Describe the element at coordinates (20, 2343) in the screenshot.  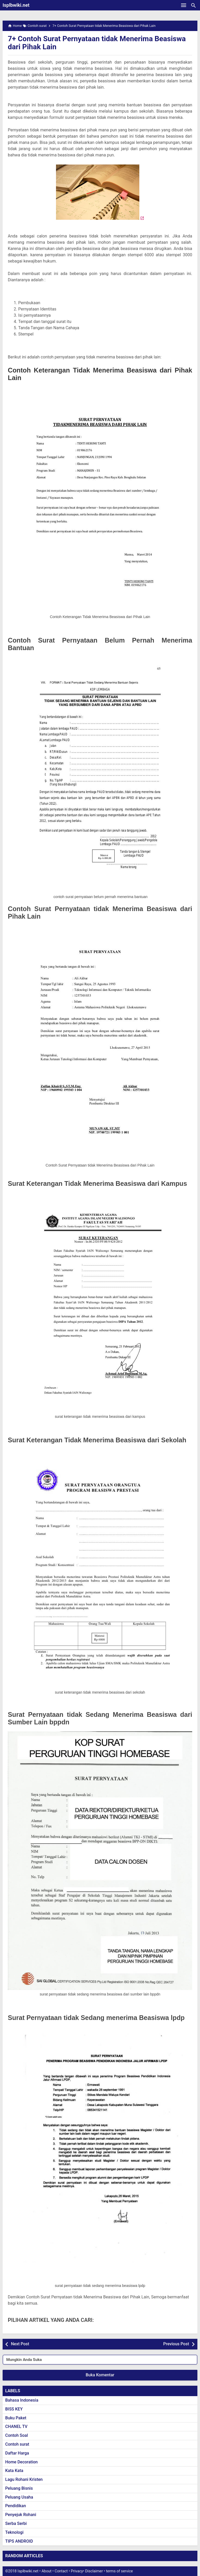
I see `Next Post` at that location.